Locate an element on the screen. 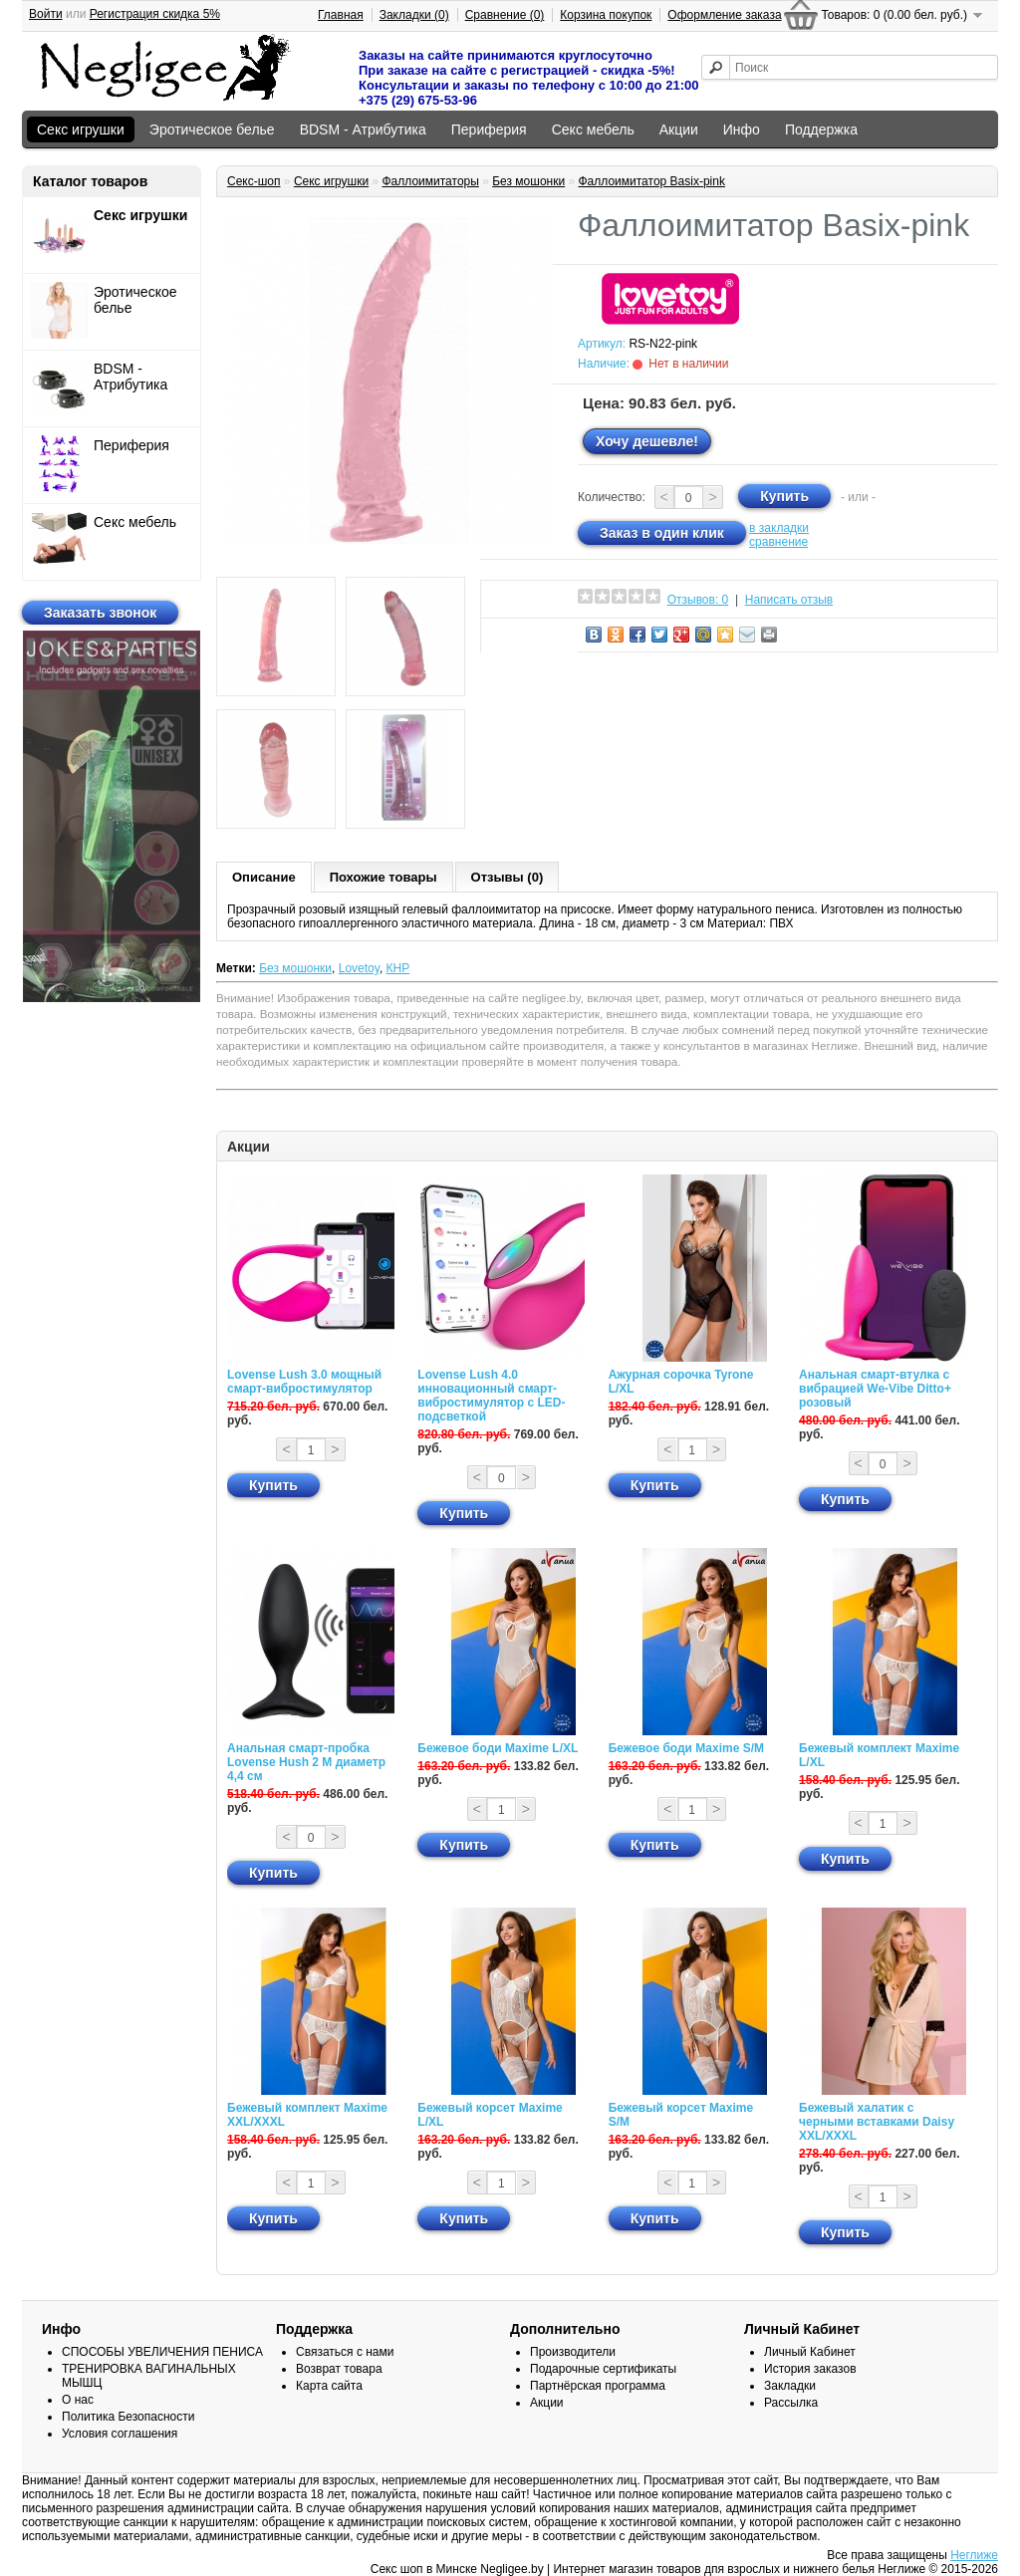 The height and width of the screenshot is (2576, 1020). Бежевый комплект Maxime L/XL is located at coordinates (879, 1755).